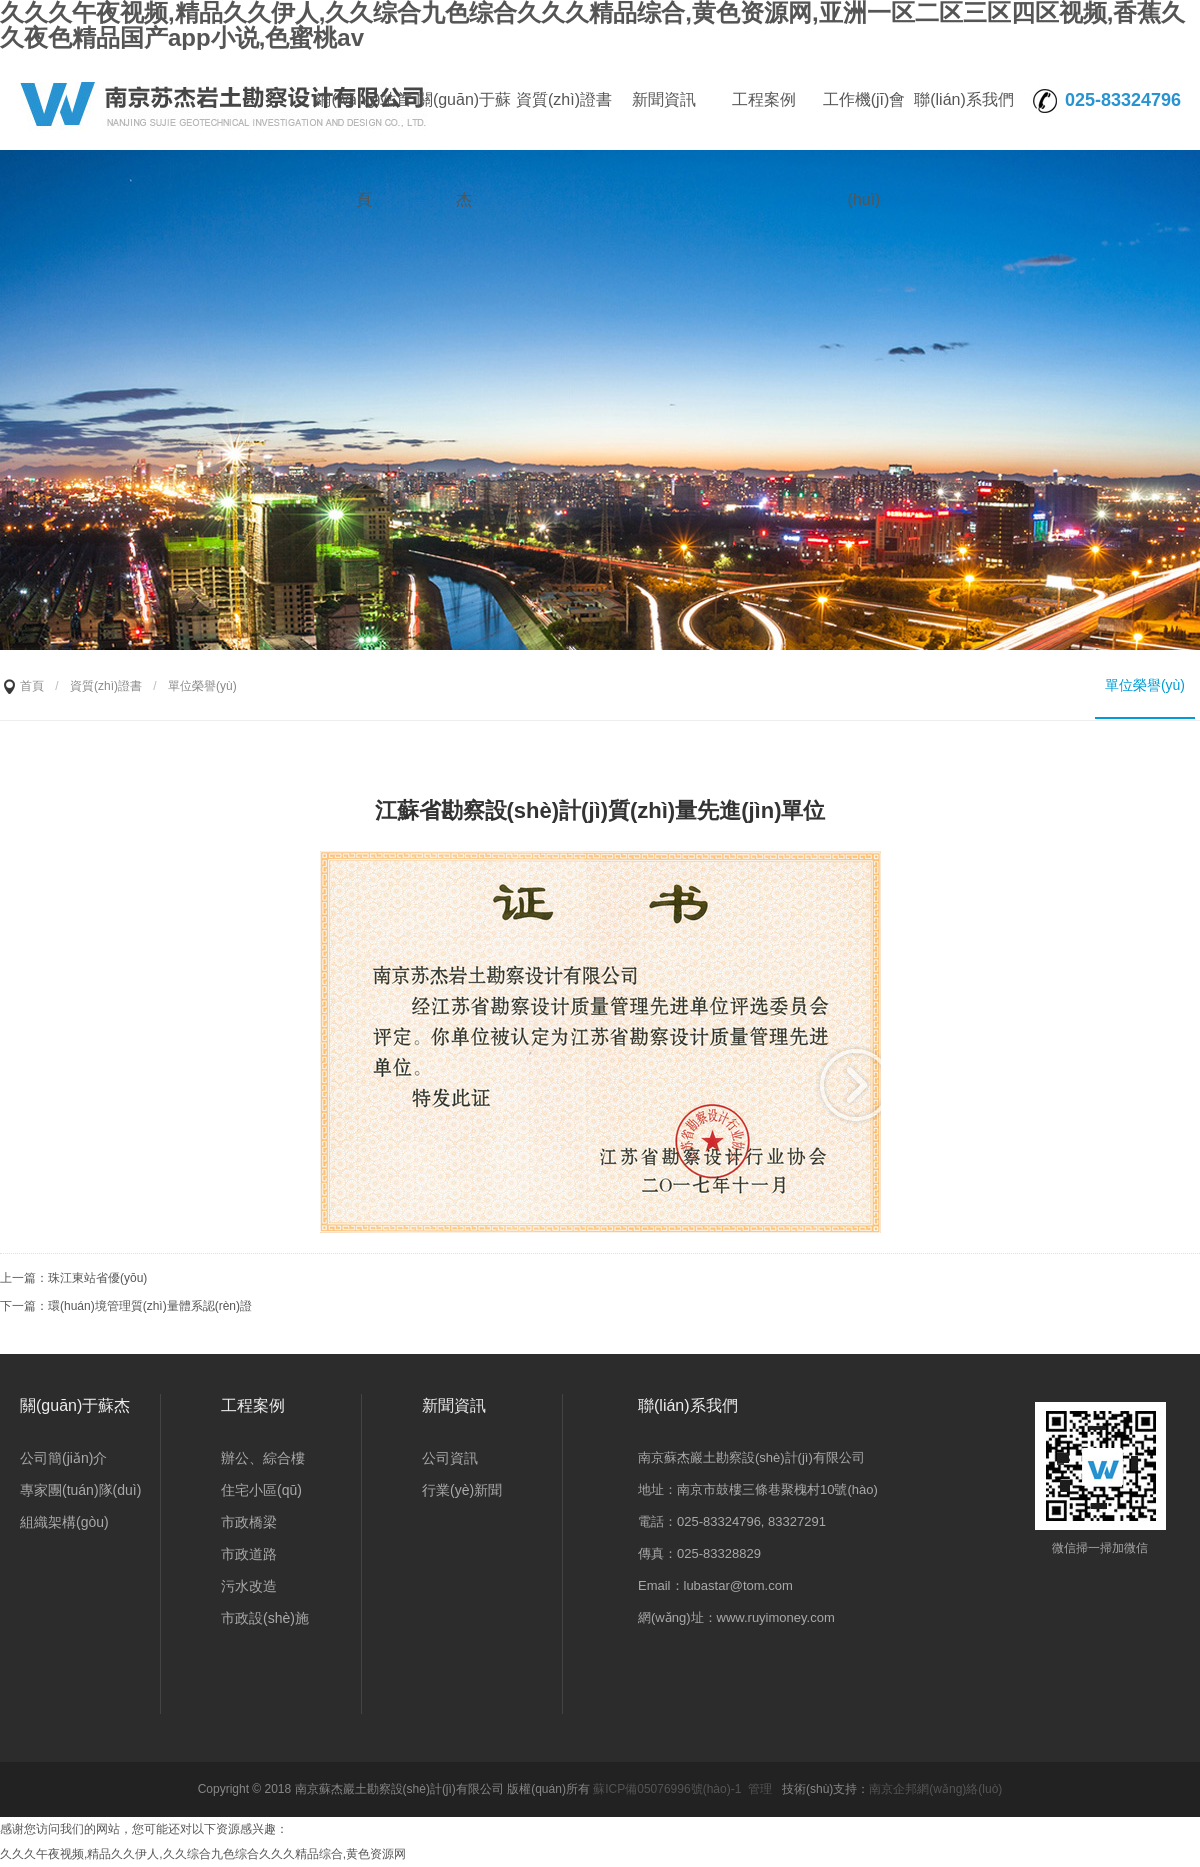 This screenshot has width=1200, height=1867. Describe the element at coordinates (464, 120) in the screenshot. I see `關(guān)于蘇杰` at that location.